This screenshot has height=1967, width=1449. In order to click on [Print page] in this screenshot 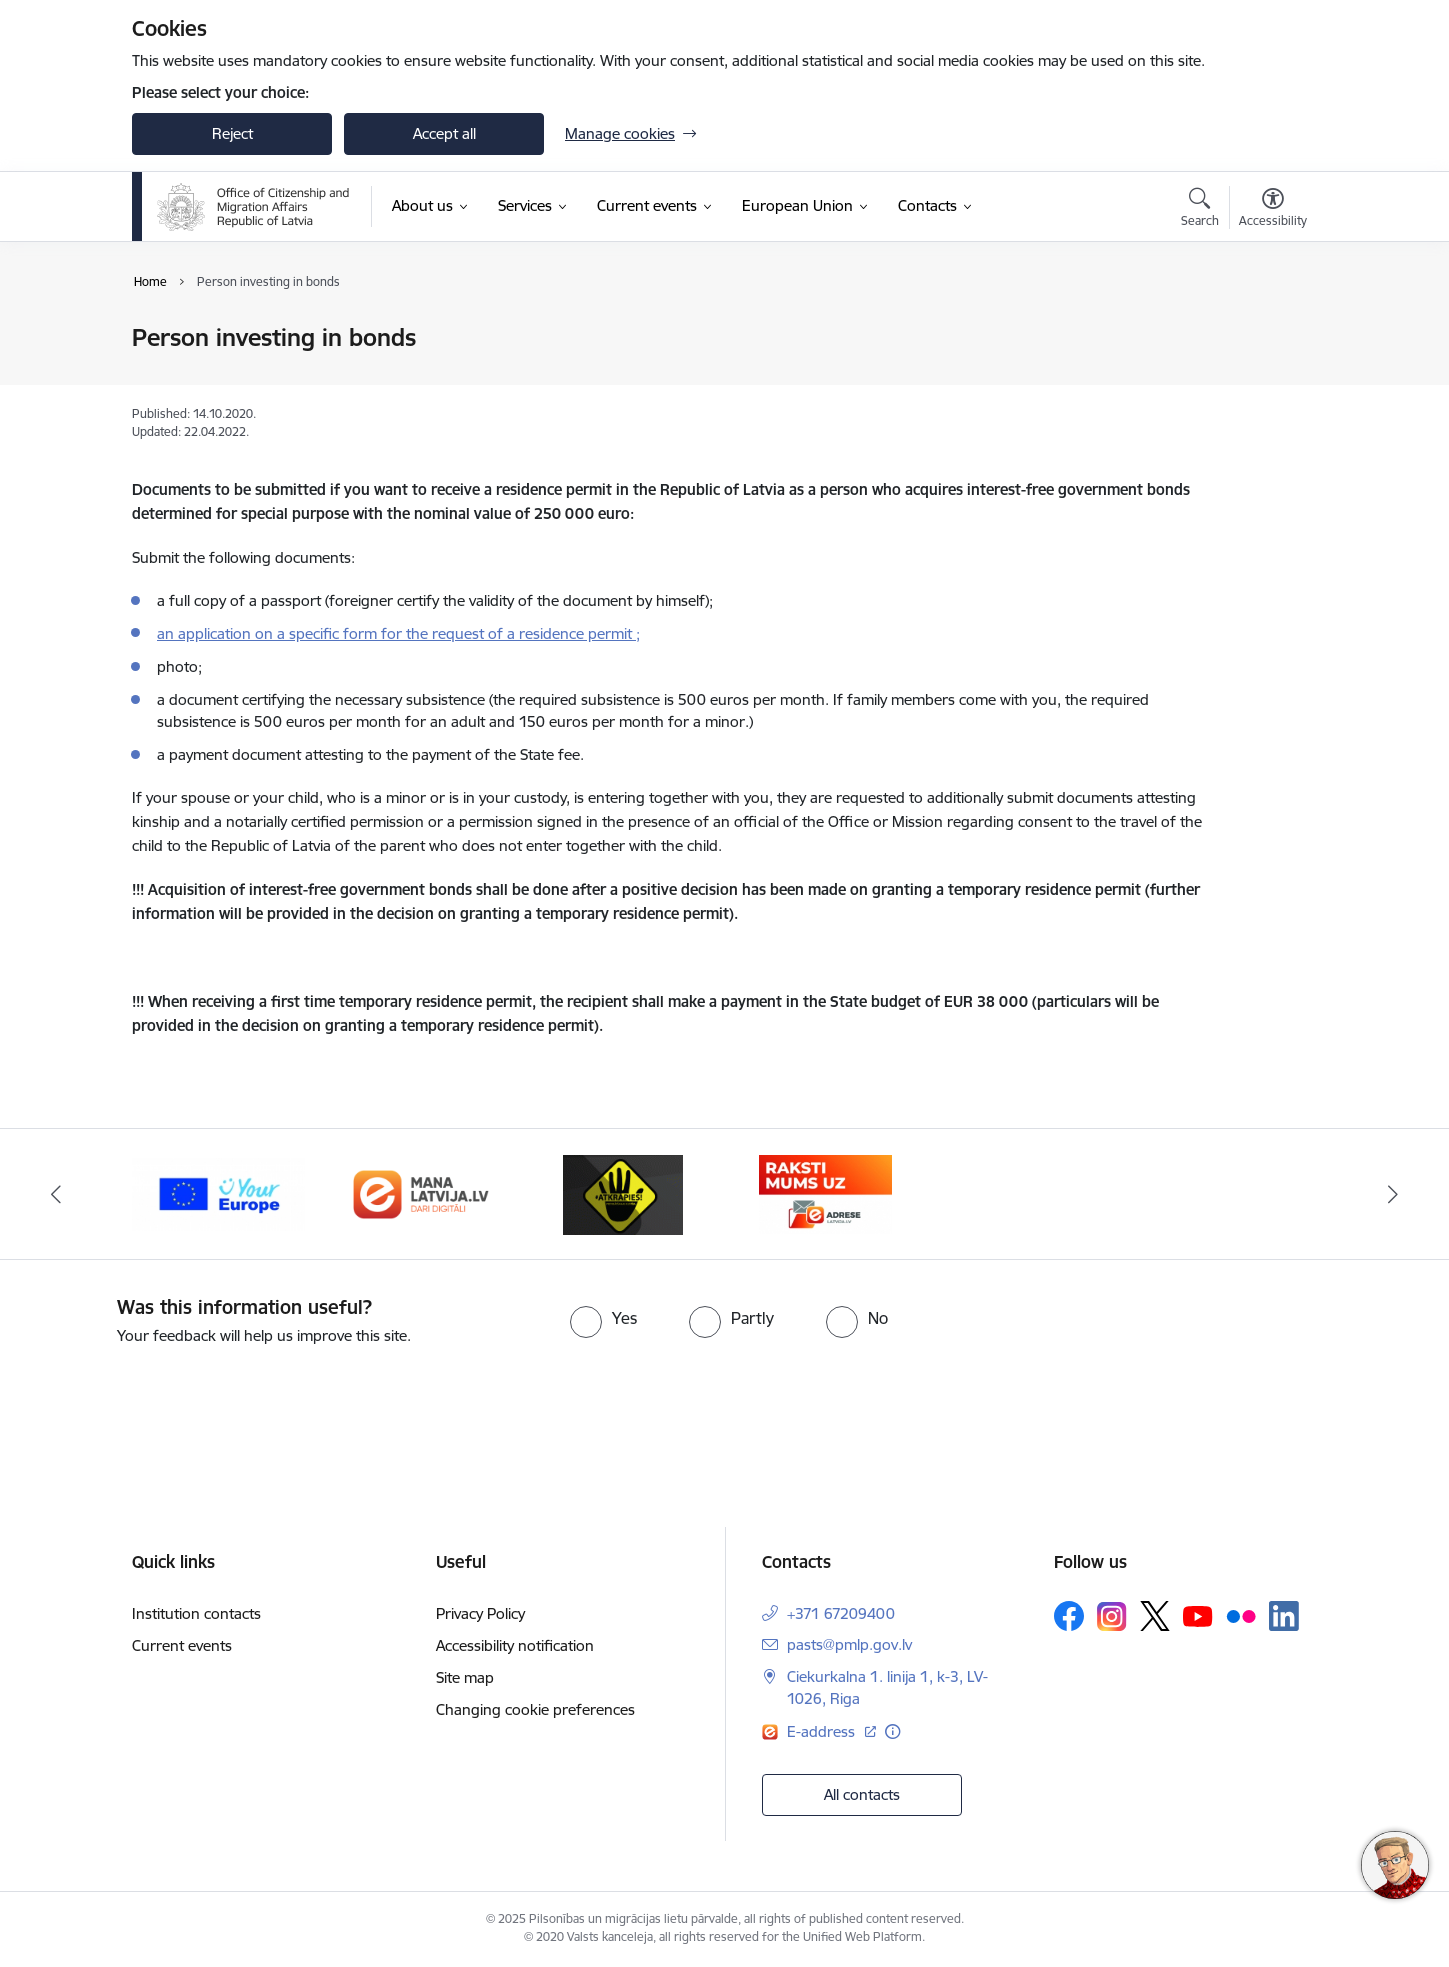, I will do `click(1268, 329)`.